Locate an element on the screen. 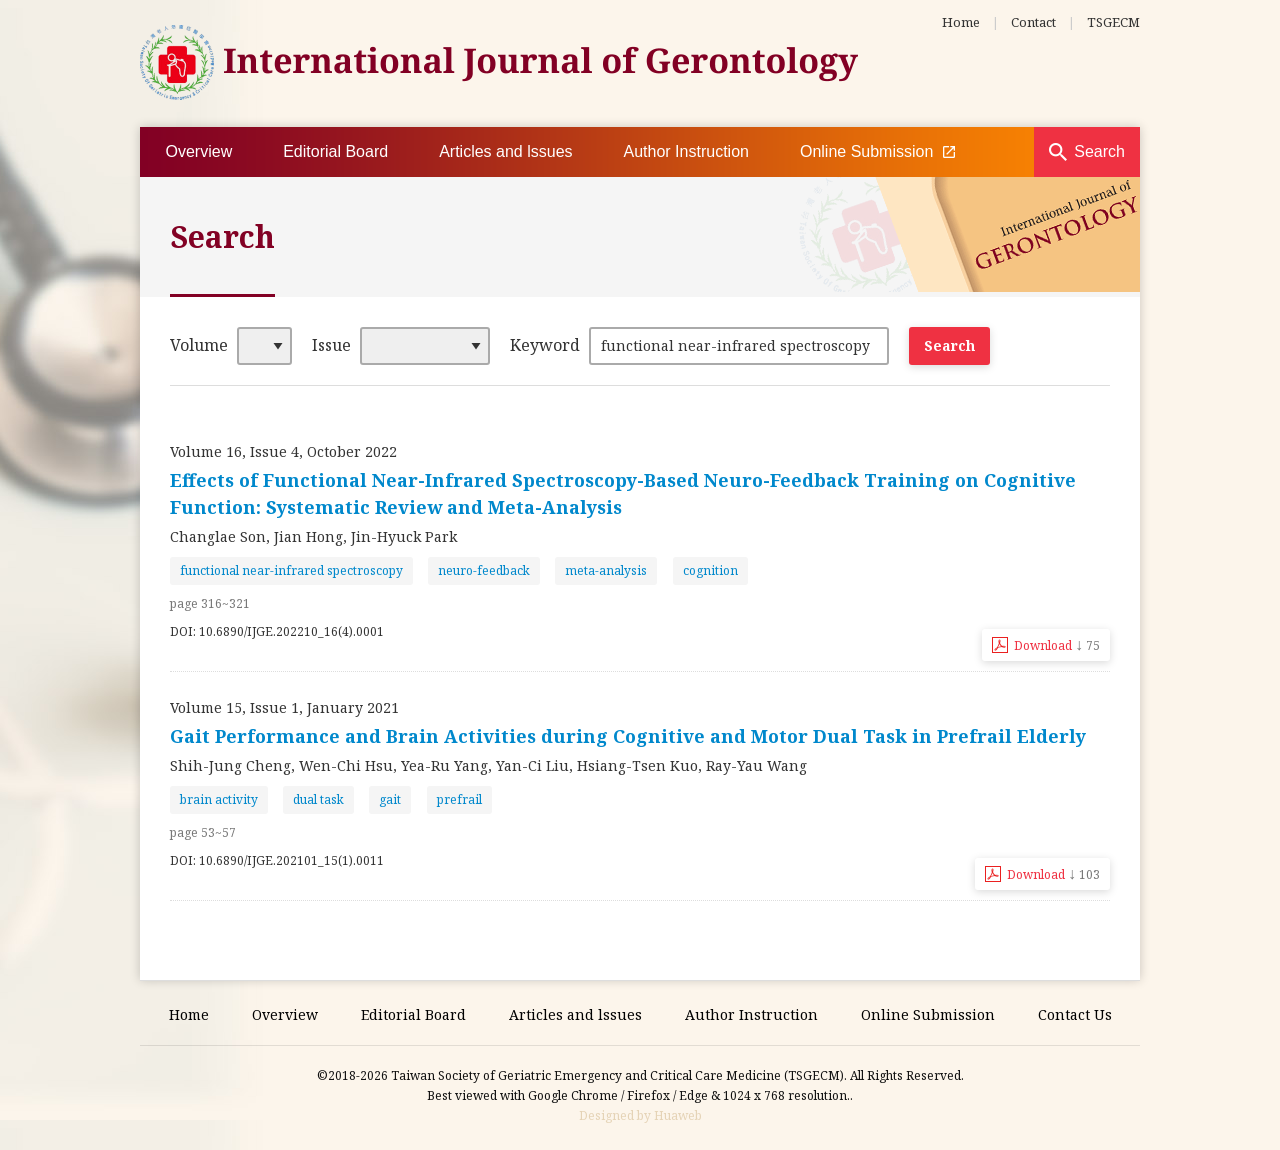 This screenshot has height=1150, width=1280. Contact is located at coordinates (1033, 22).